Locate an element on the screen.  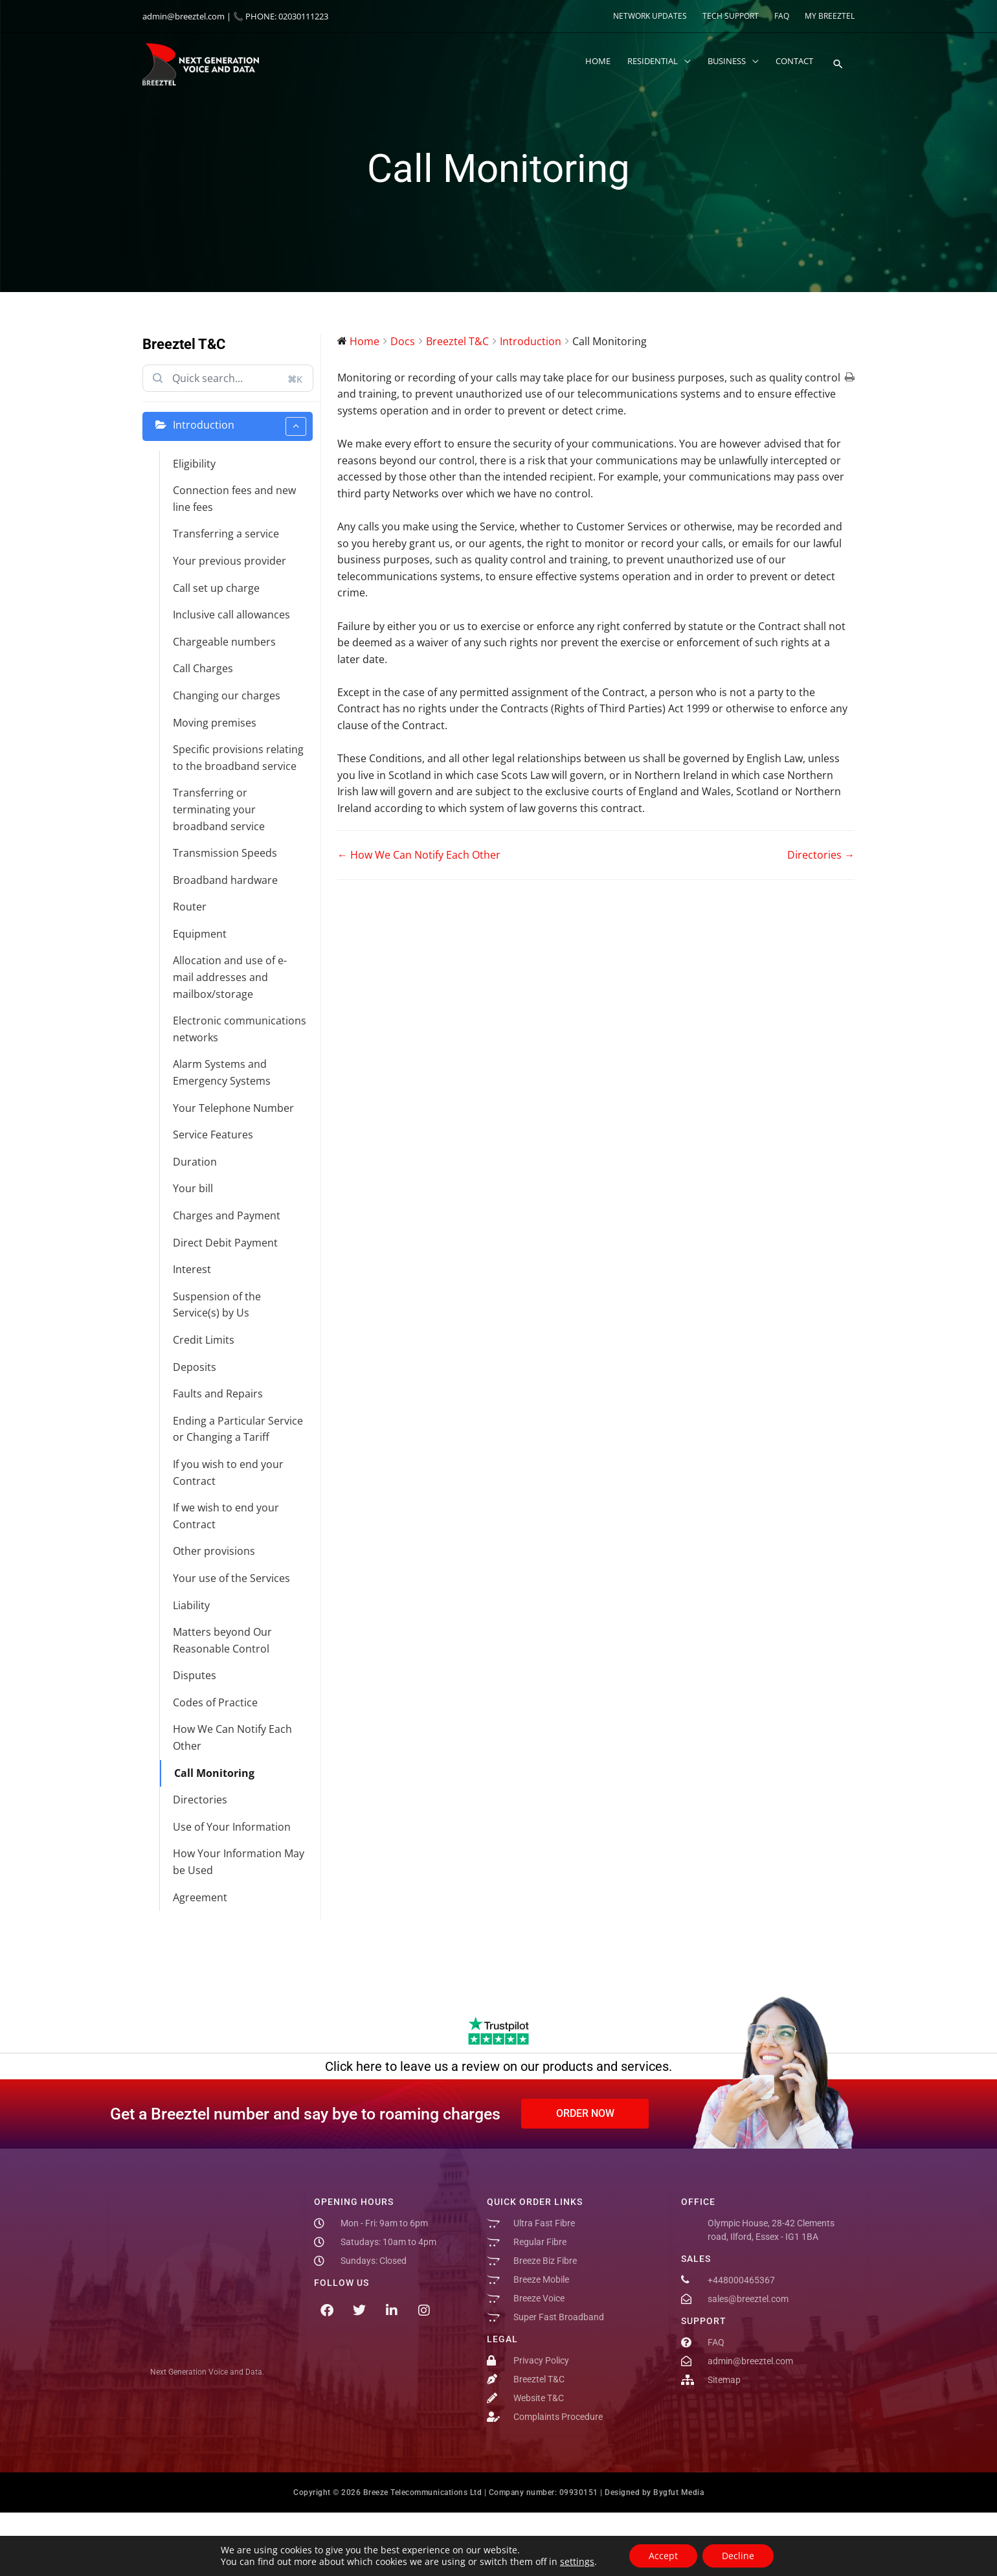
If you wish to end your Contract is located at coordinates (228, 1472).